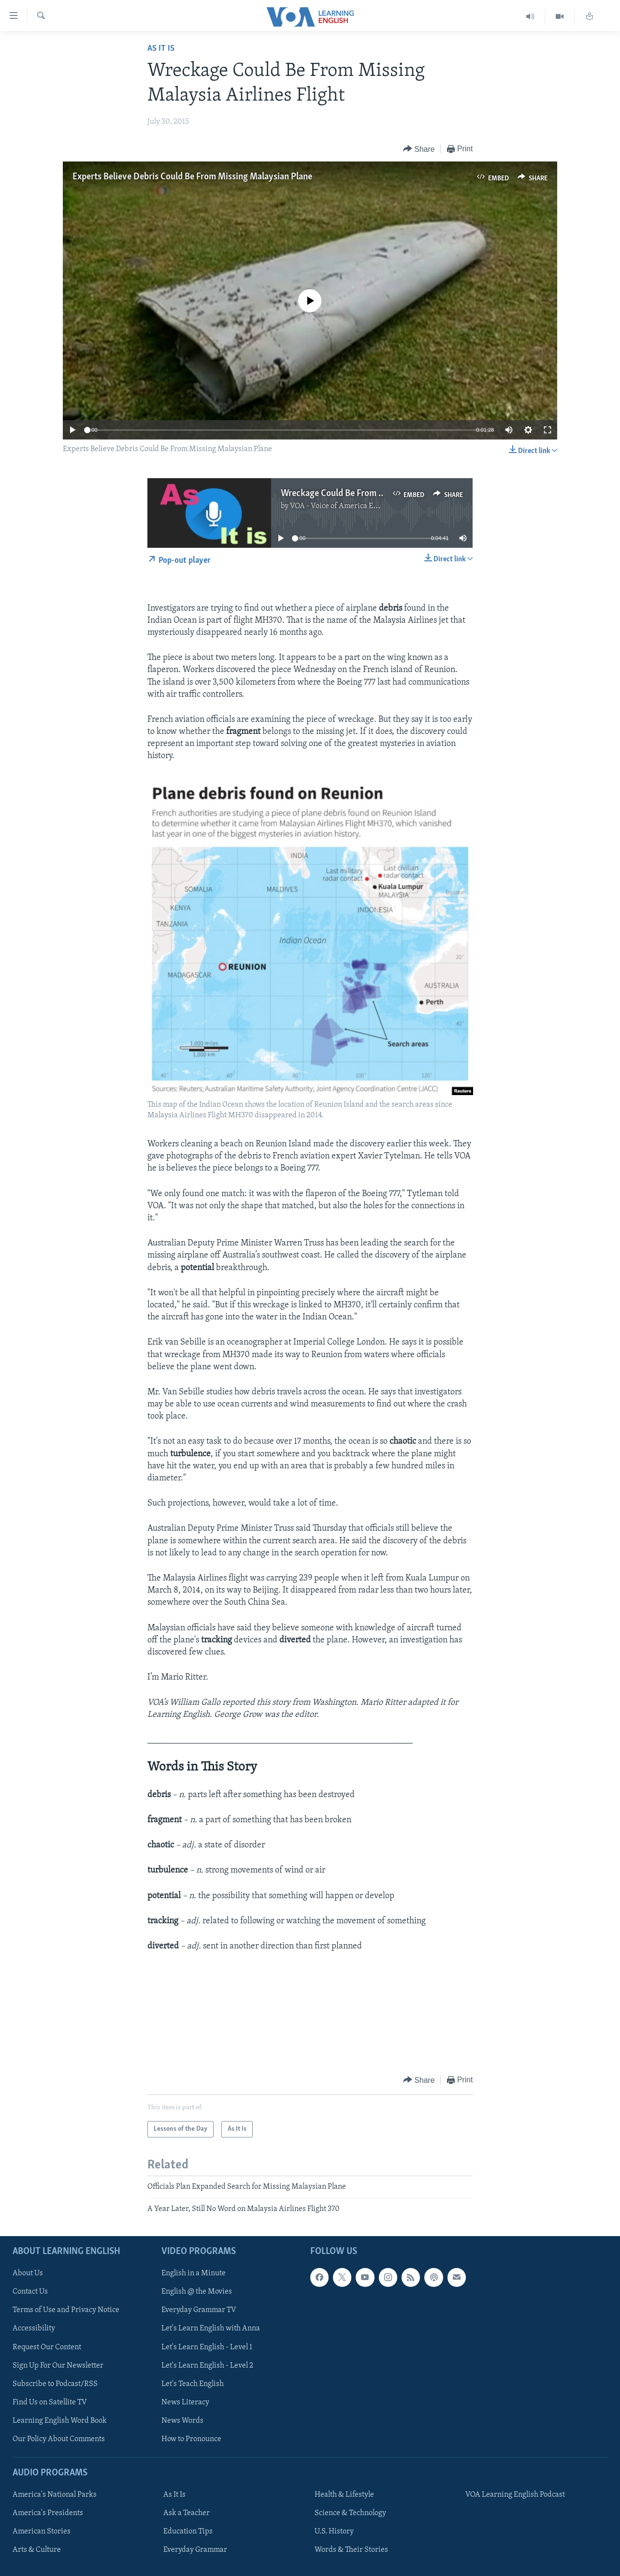 This screenshot has height=2576, width=620. I want to click on [Button], so click(419, 149).